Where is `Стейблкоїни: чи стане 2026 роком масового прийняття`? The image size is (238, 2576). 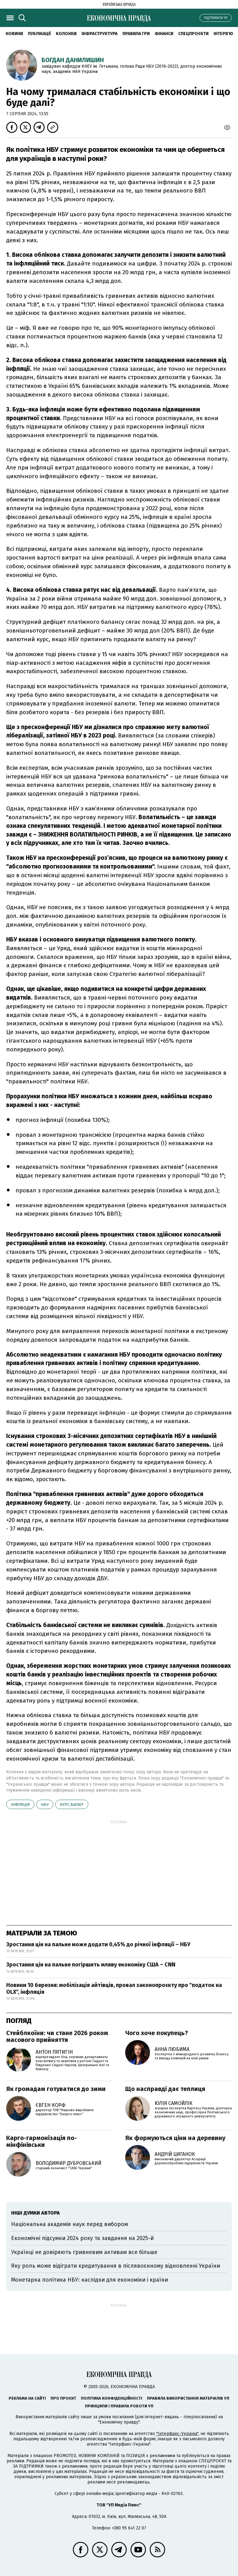
Стейблкоїни: чи стане 2026 роком масового прийняття is located at coordinates (57, 2036).